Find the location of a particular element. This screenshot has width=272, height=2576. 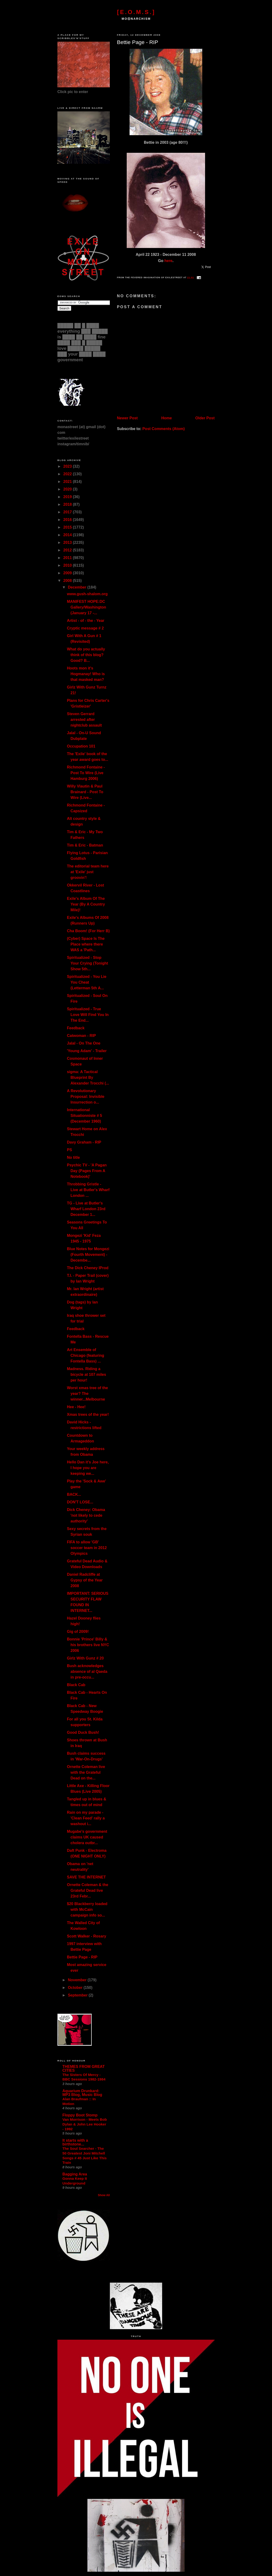

Worst xmas tree of the year? The winner...Melbourne is located at coordinates (87, 1393).